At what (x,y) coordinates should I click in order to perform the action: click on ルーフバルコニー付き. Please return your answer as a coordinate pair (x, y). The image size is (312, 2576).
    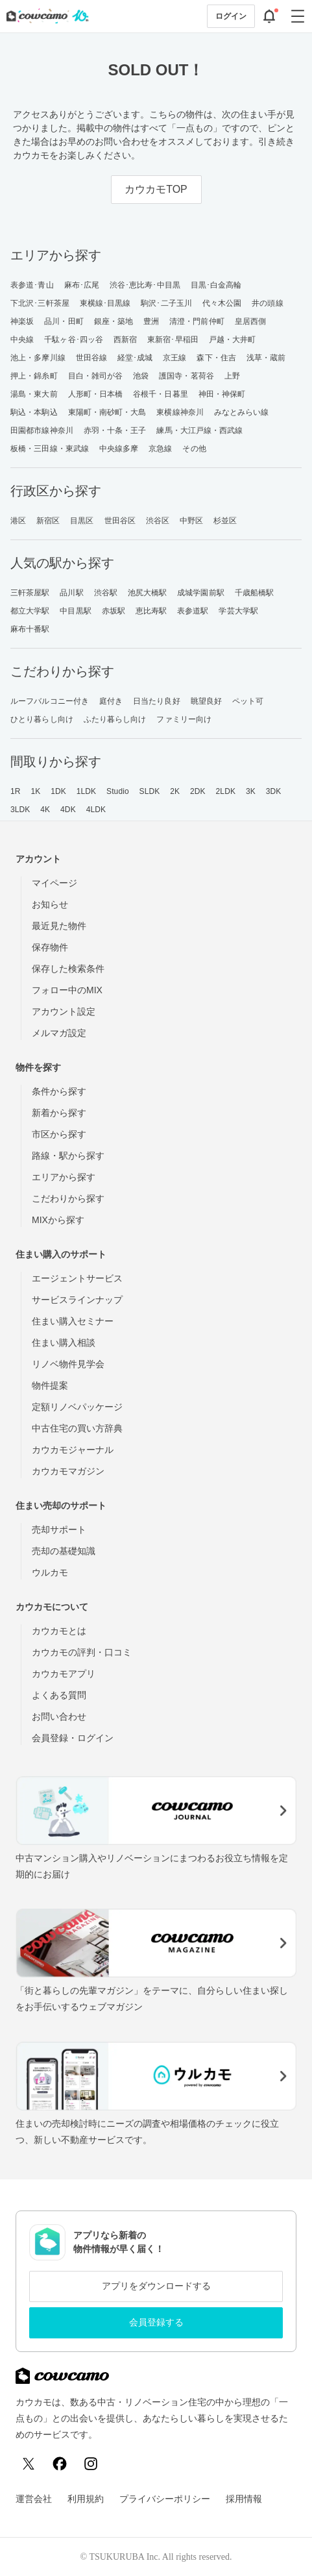
    Looking at the image, I should click on (49, 701).